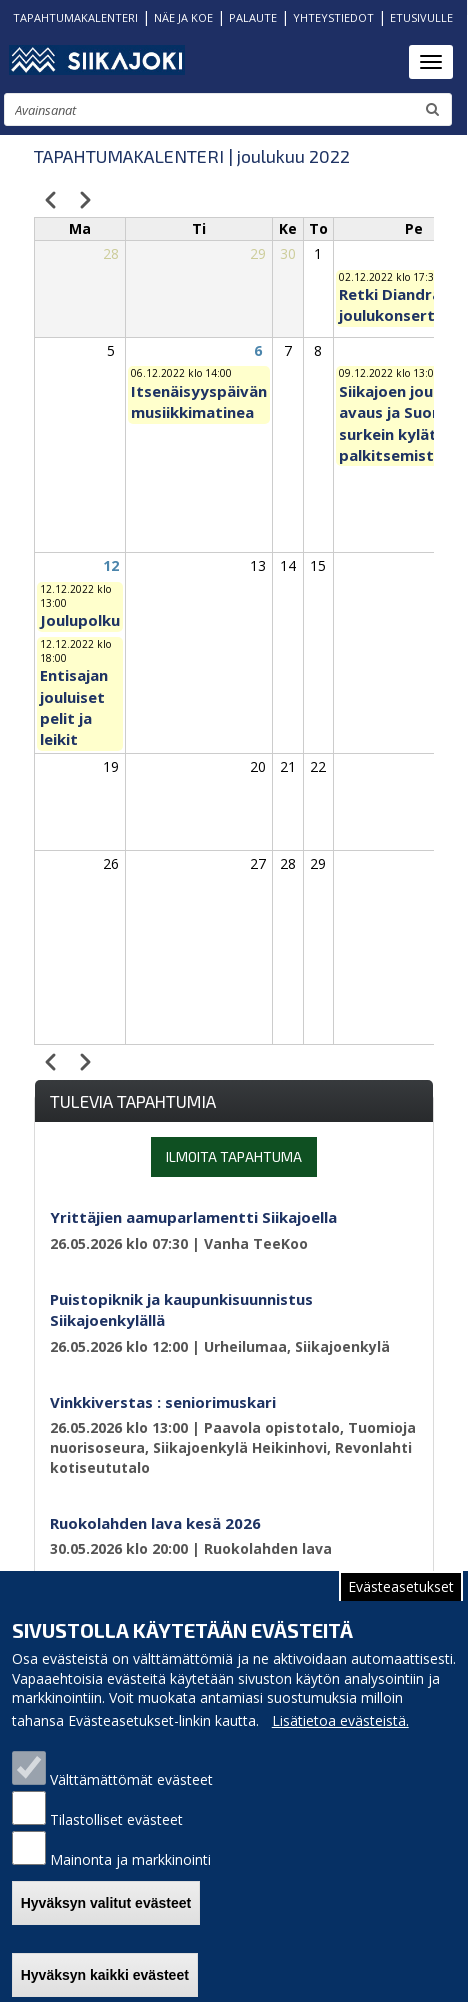 This screenshot has height=2002, width=468. I want to click on Ilmoita tapahtuma, so click(234, 1156).